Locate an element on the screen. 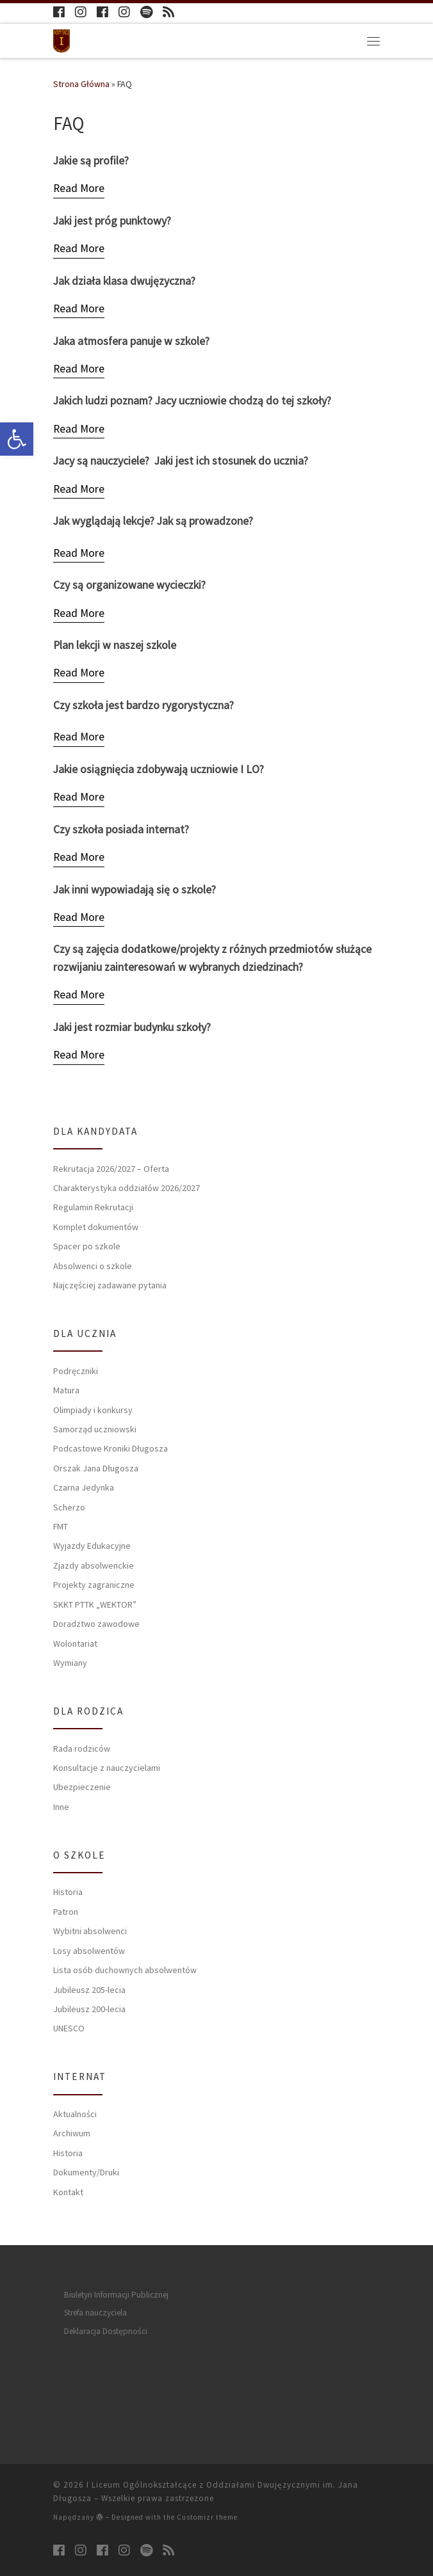 The height and width of the screenshot is (2576, 433). Deklaracja Dostępności is located at coordinates (105, 2331).